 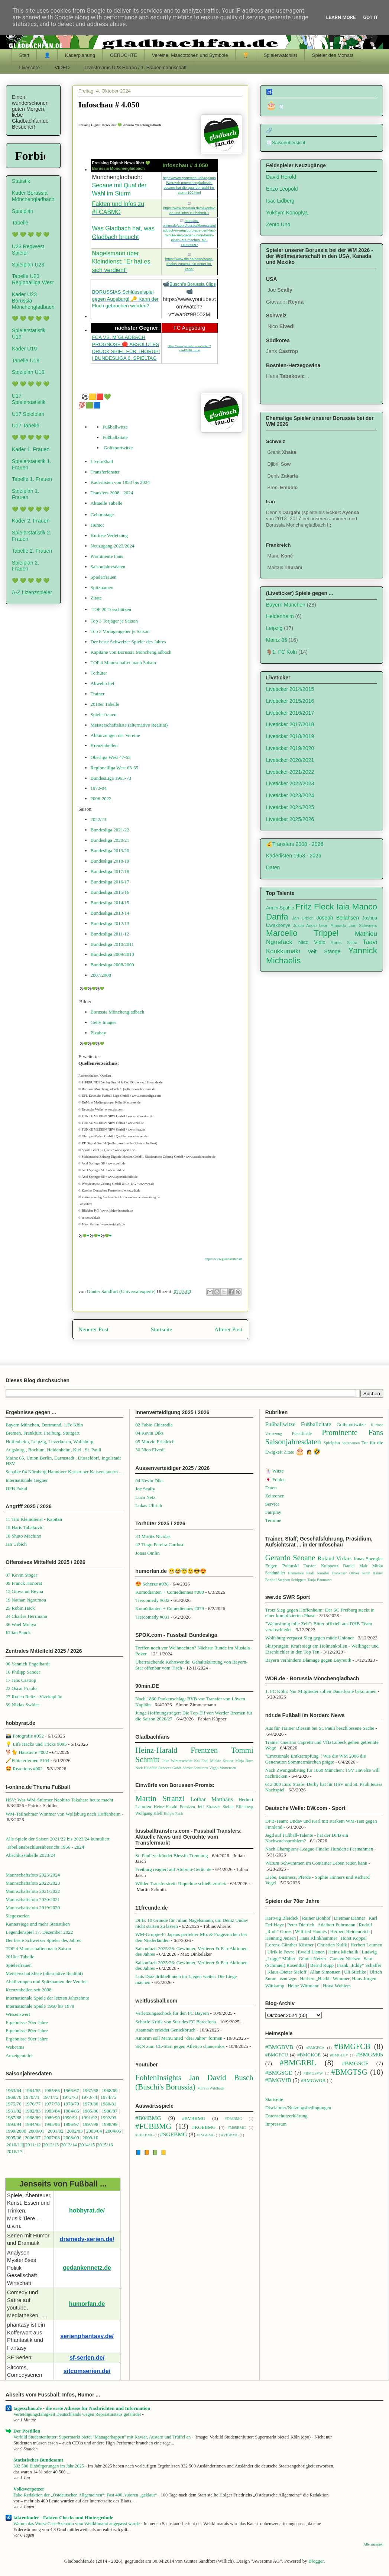 I want to click on 1973/74, so click(x=89, y=2097).